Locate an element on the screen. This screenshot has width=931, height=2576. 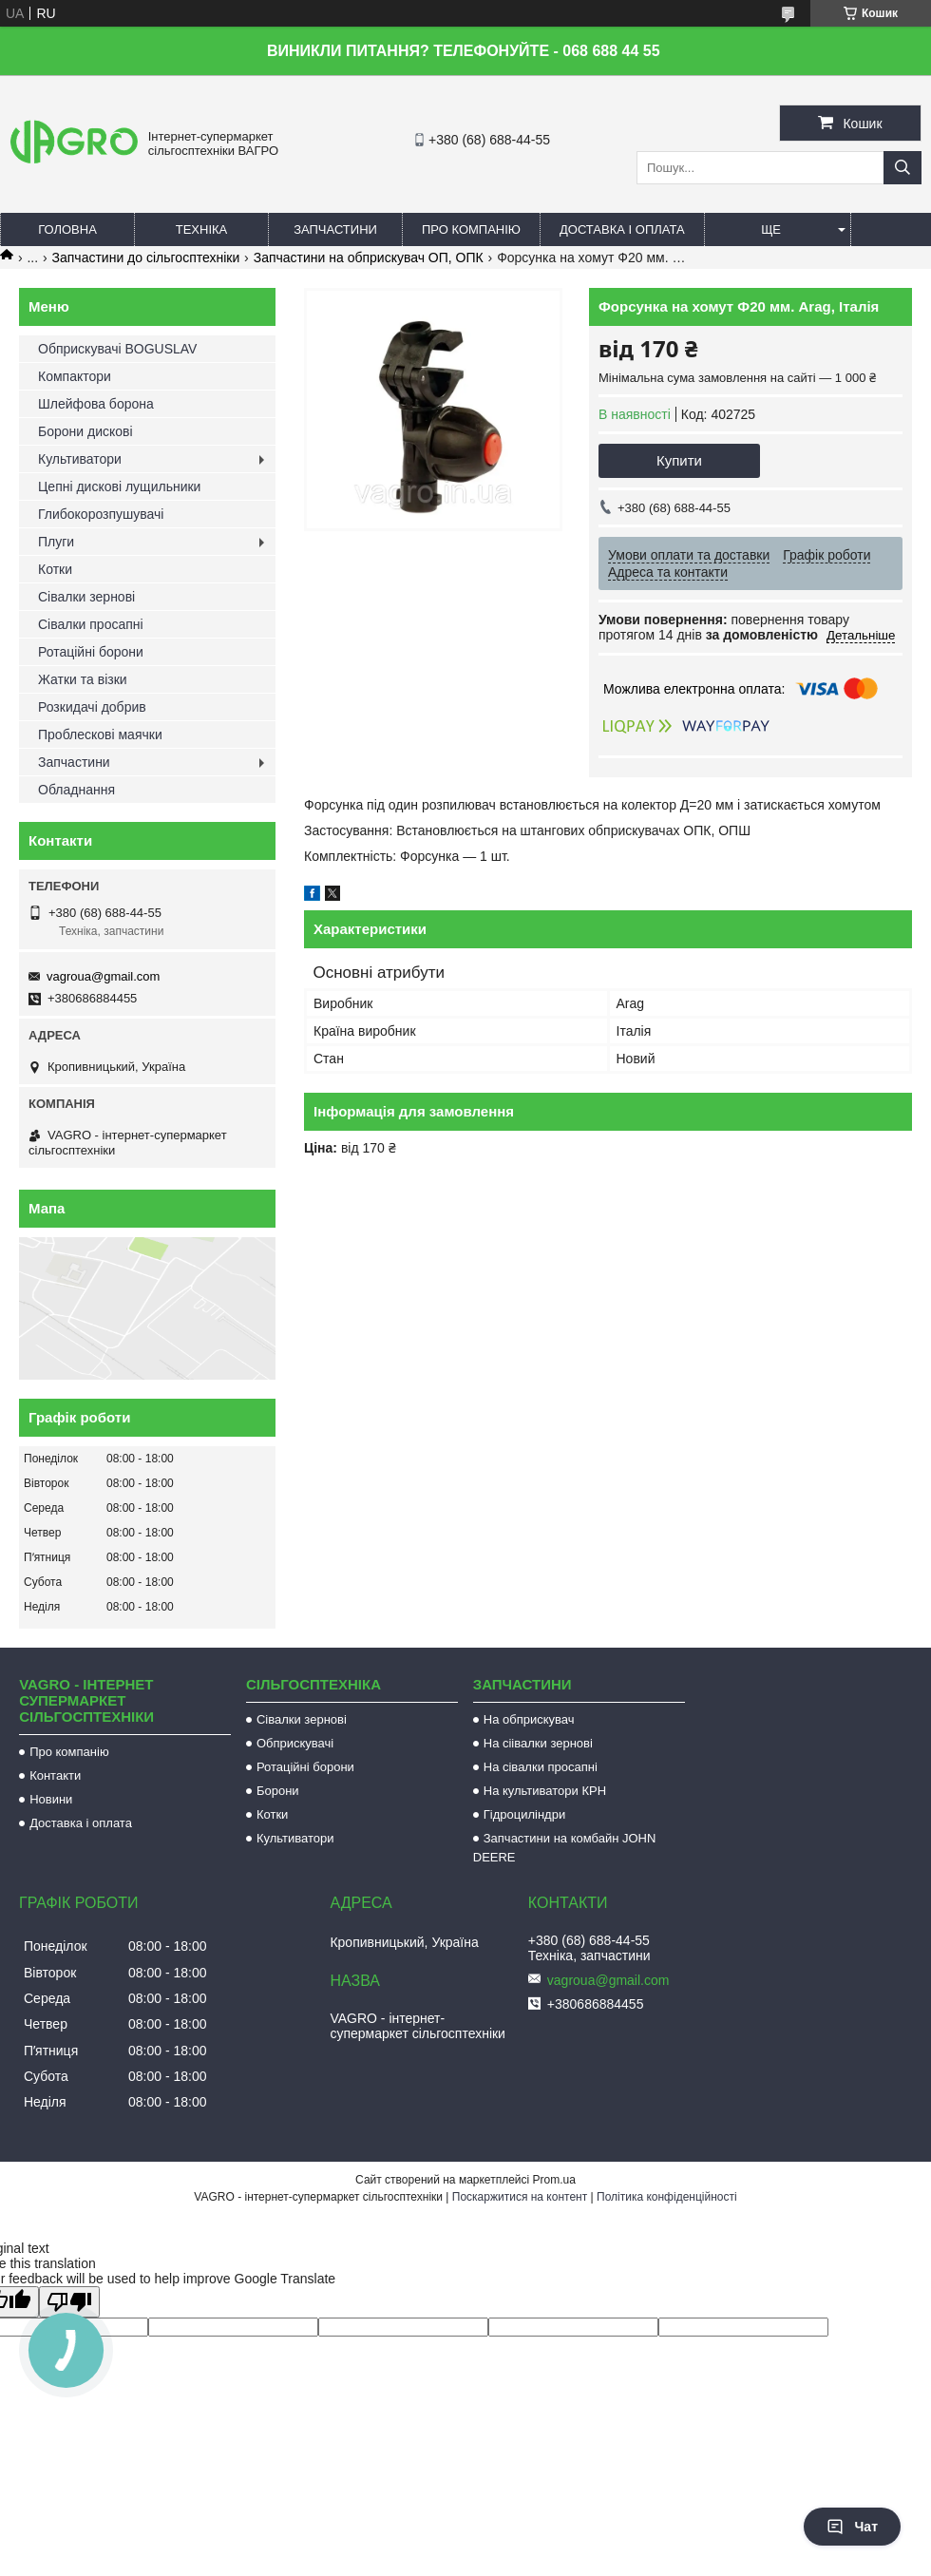
Культиватори is located at coordinates (80, 459).